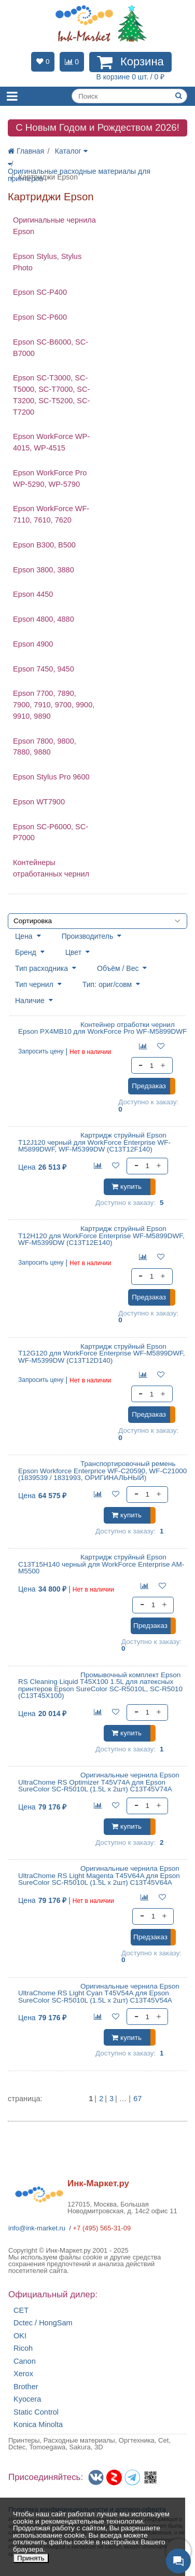 The height and width of the screenshot is (2576, 195). Describe the element at coordinates (33, 594) in the screenshot. I see `Epson 4450` at that location.